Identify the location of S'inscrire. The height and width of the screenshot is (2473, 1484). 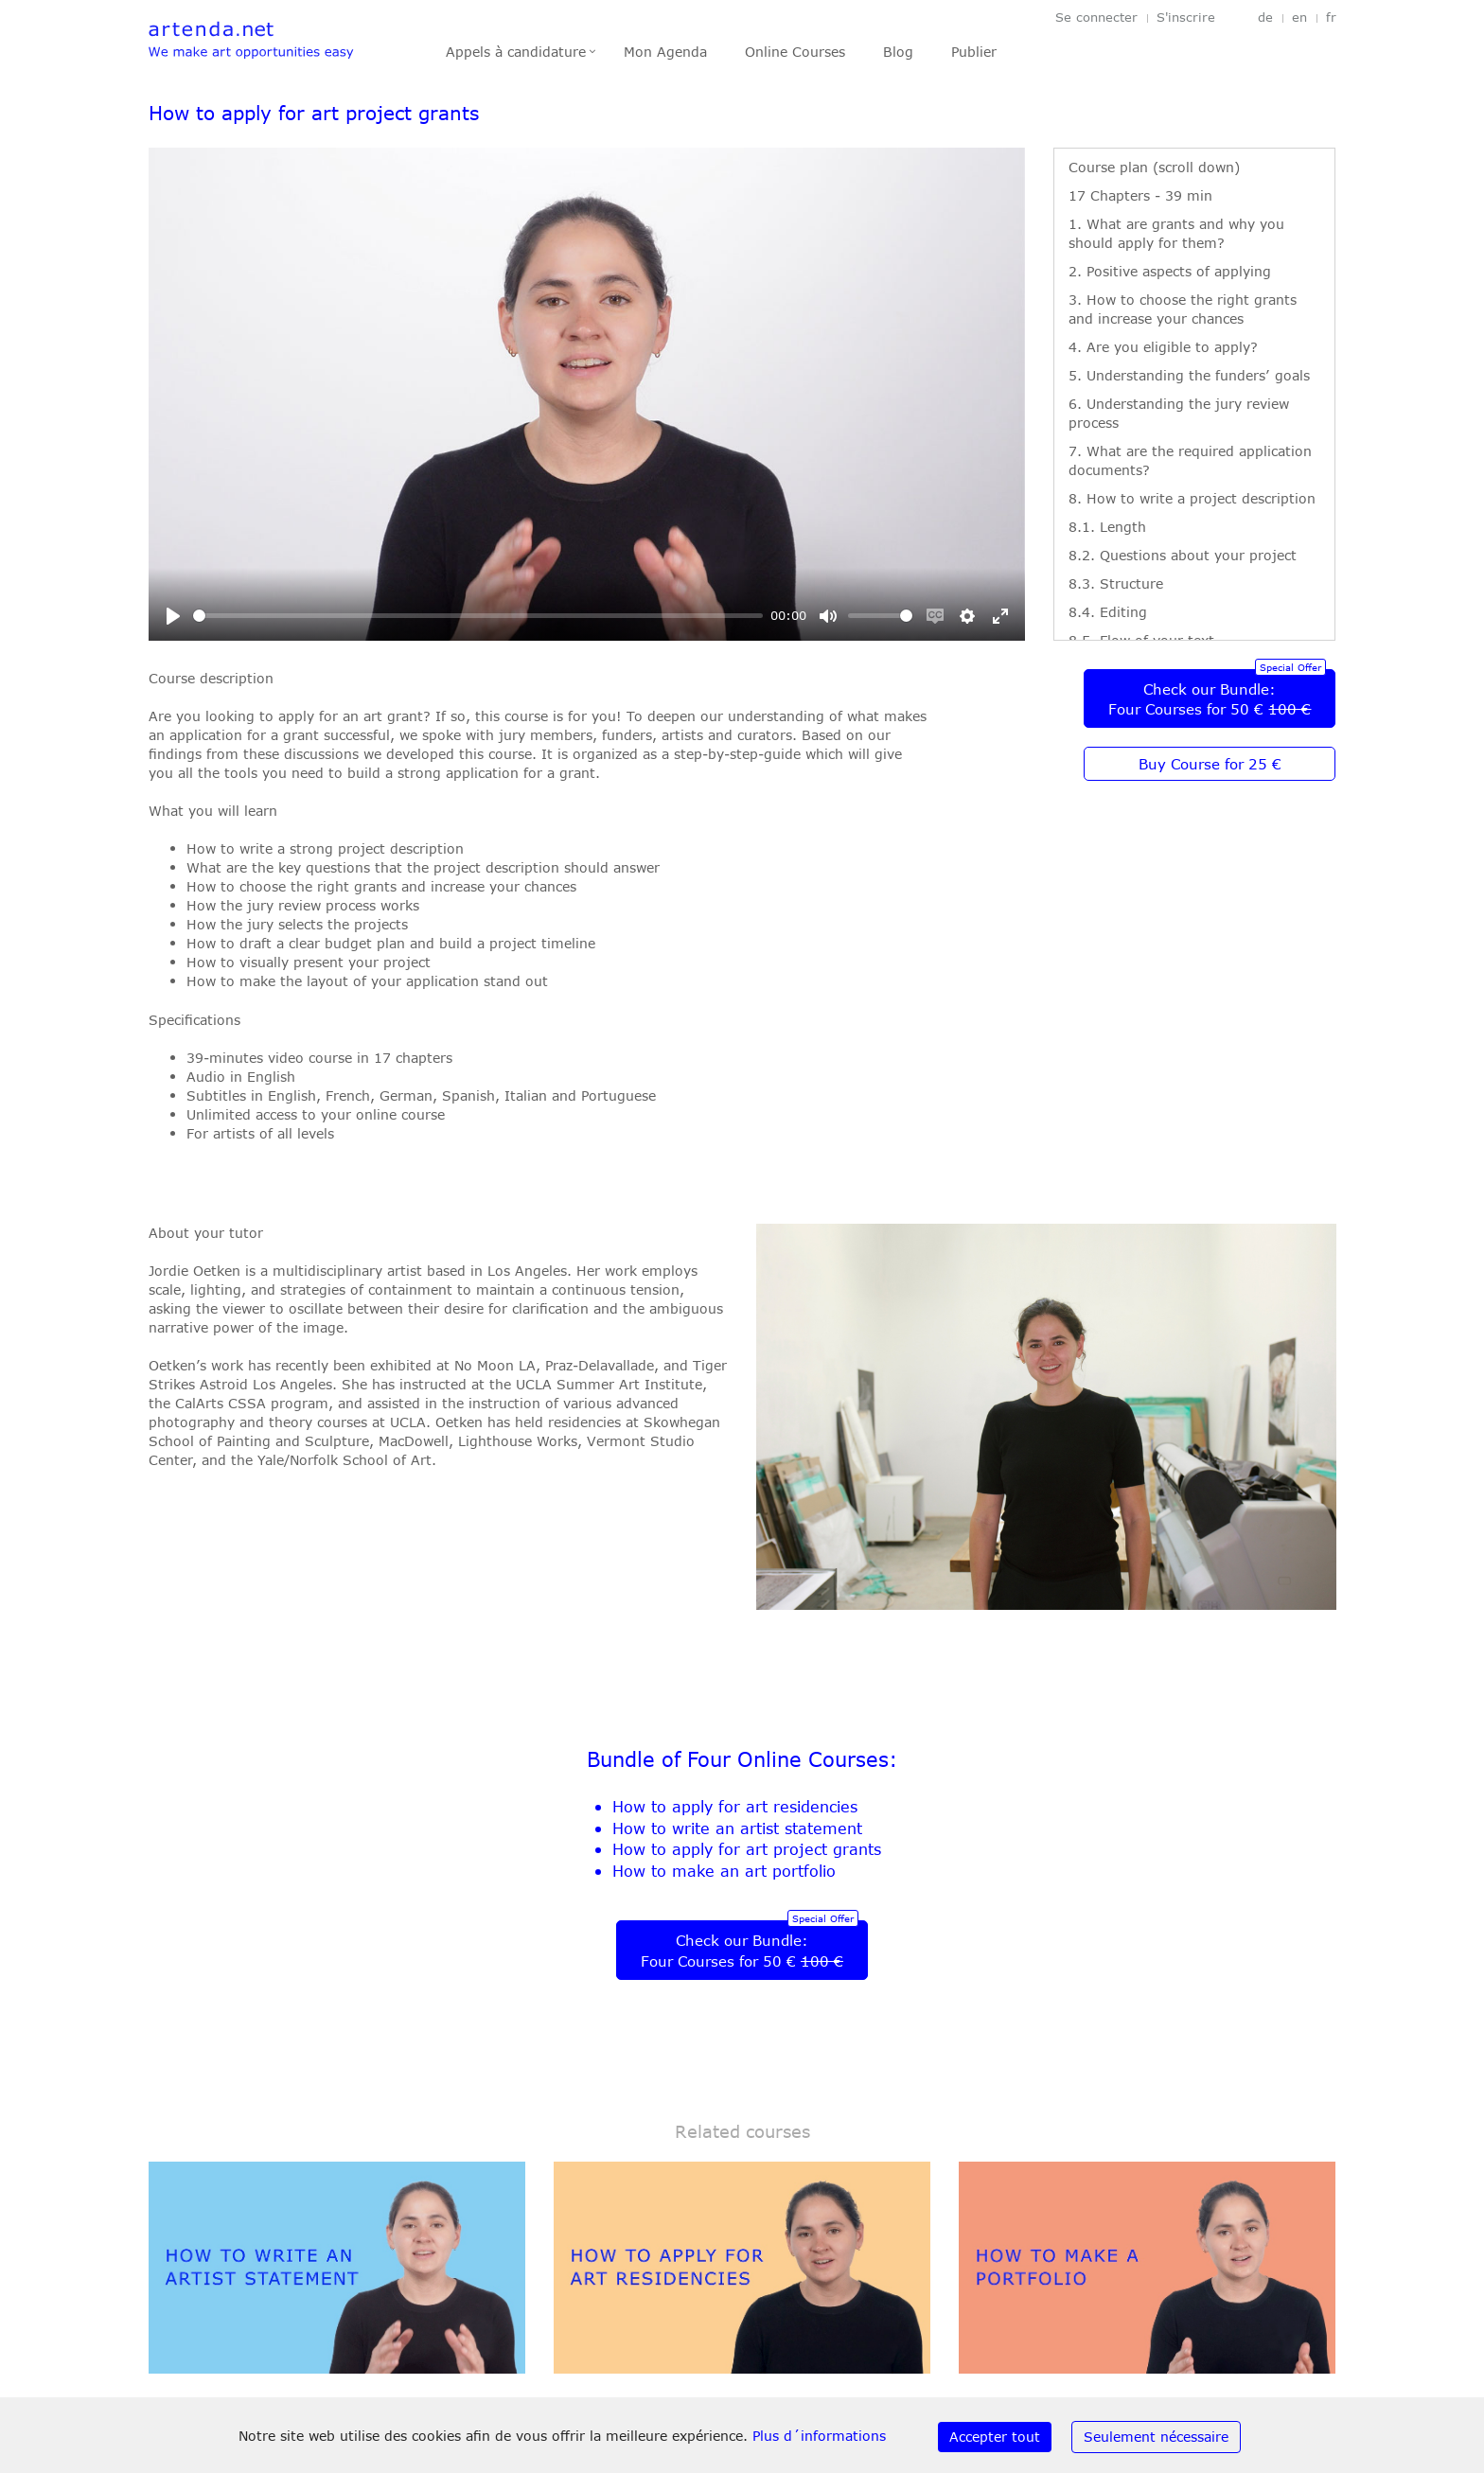
(1186, 17).